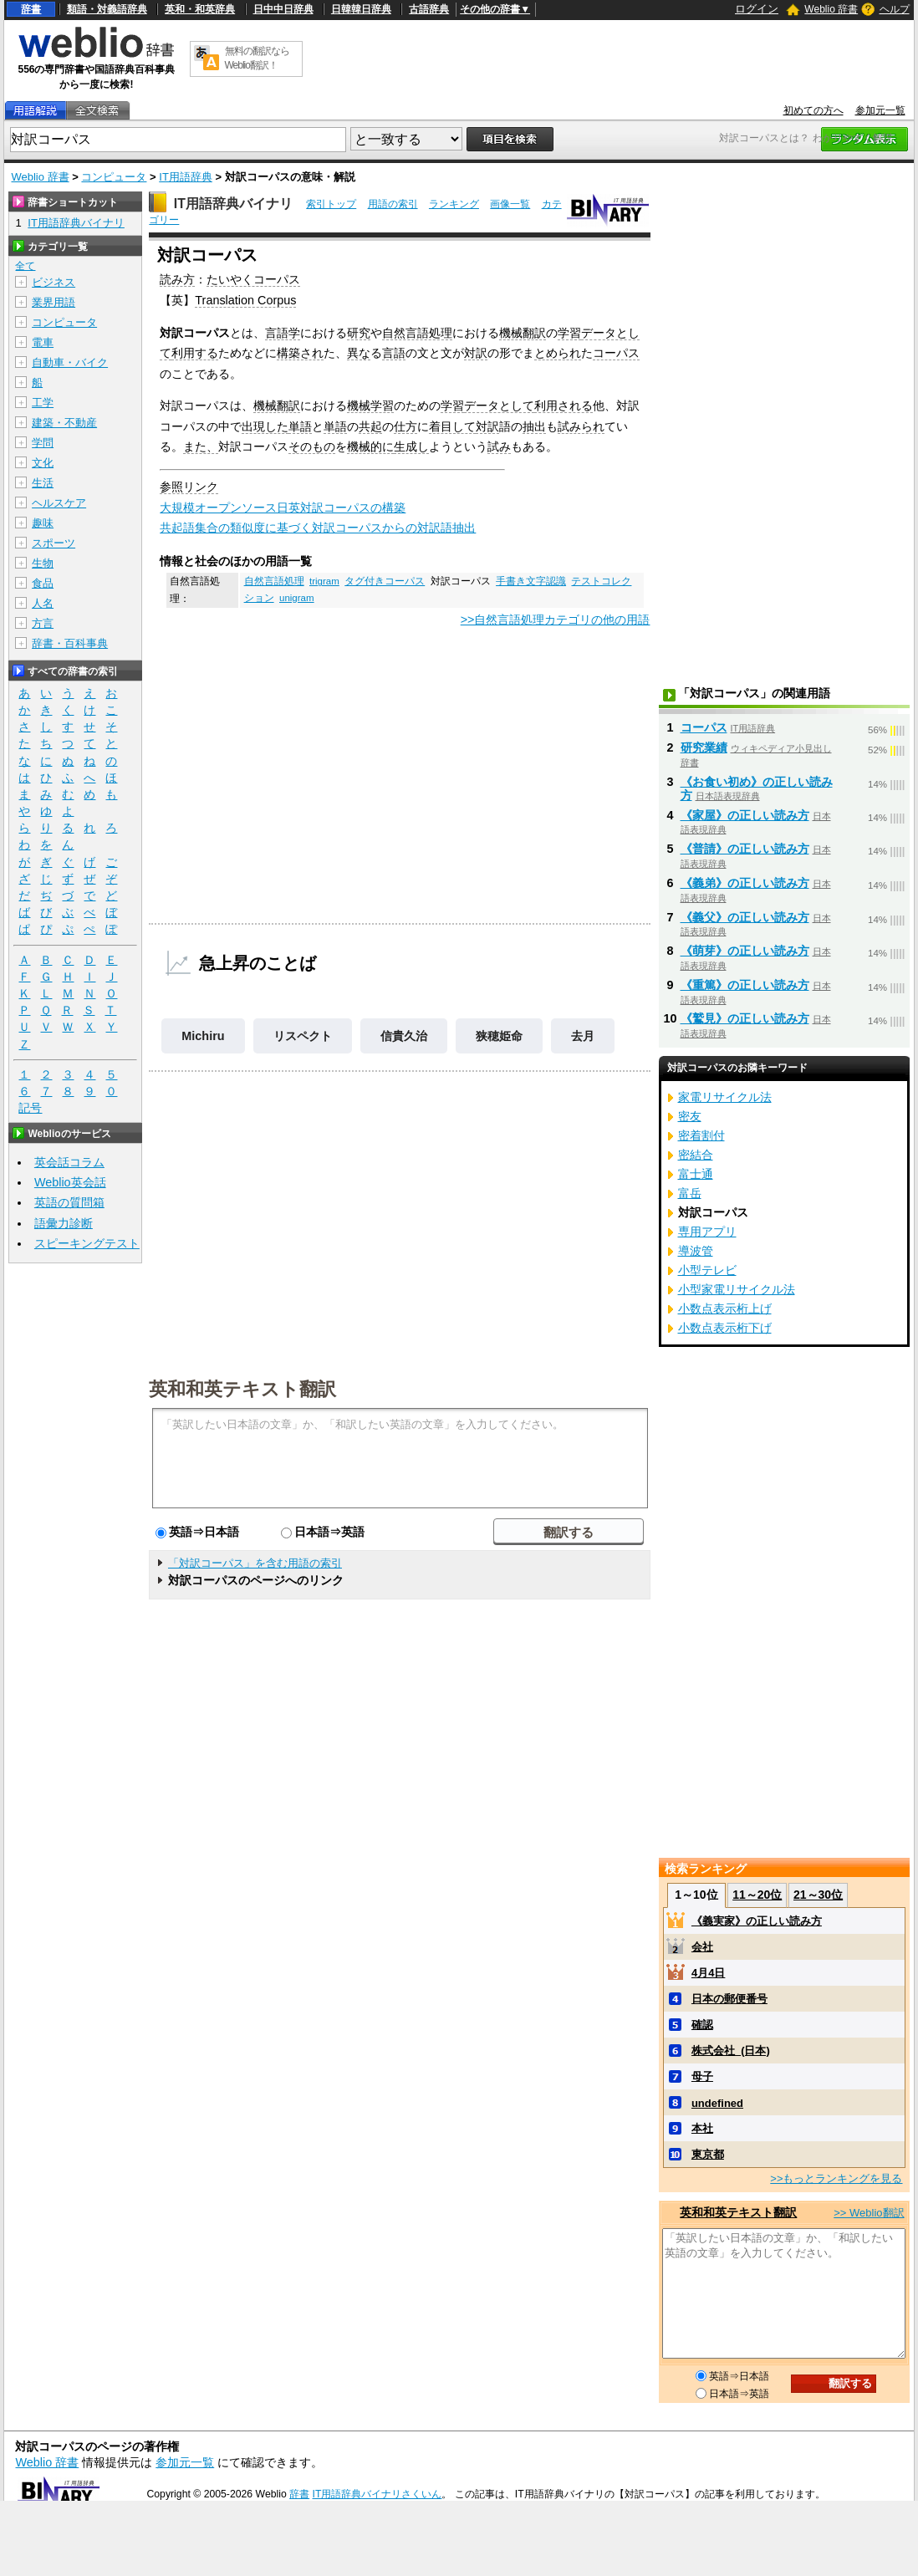 This screenshot has width=918, height=2576. I want to click on ランキング, so click(454, 204).